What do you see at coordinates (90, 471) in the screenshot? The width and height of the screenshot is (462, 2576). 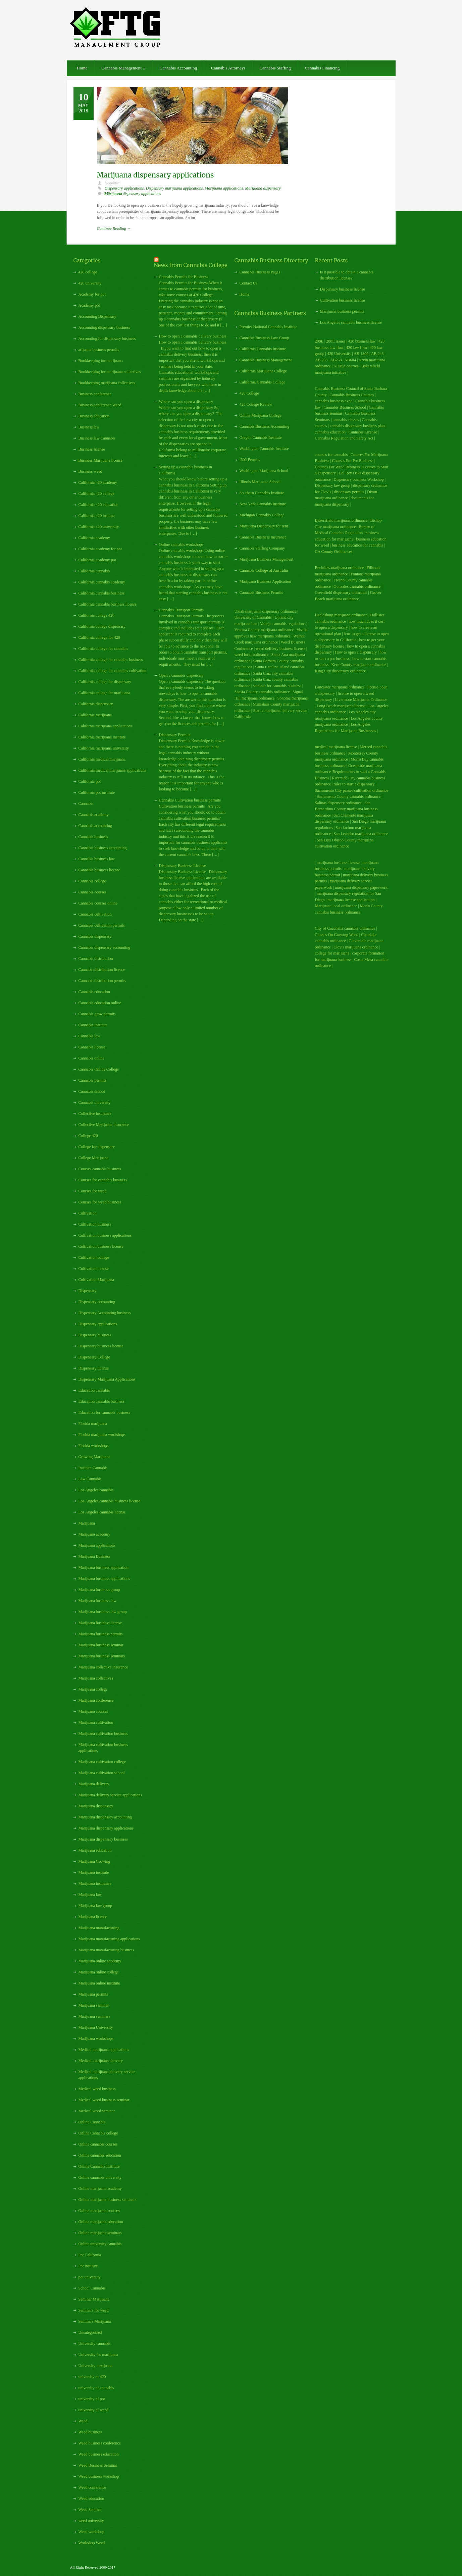 I see `Business weed` at bounding box center [90, 471].